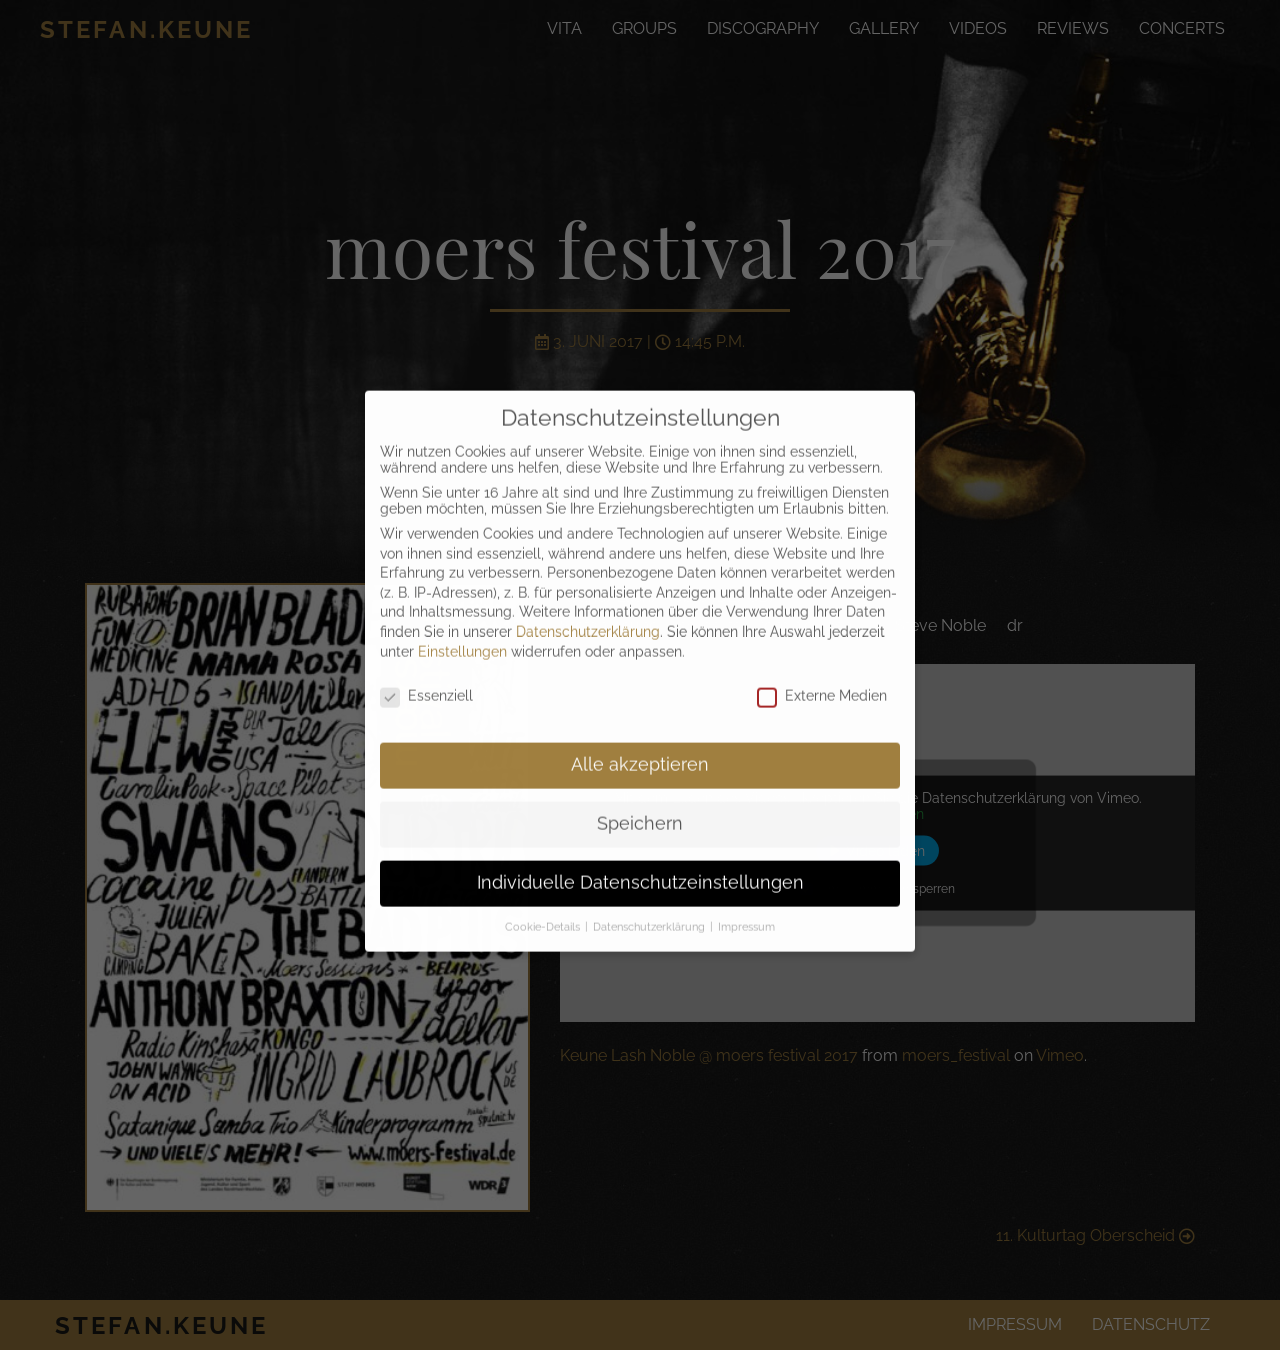 The image size is (1280, 1350). What do you see at coordinates (746, 905) in the screenshot?
I see `Impressum [button]` at bounding box center [746, 905].